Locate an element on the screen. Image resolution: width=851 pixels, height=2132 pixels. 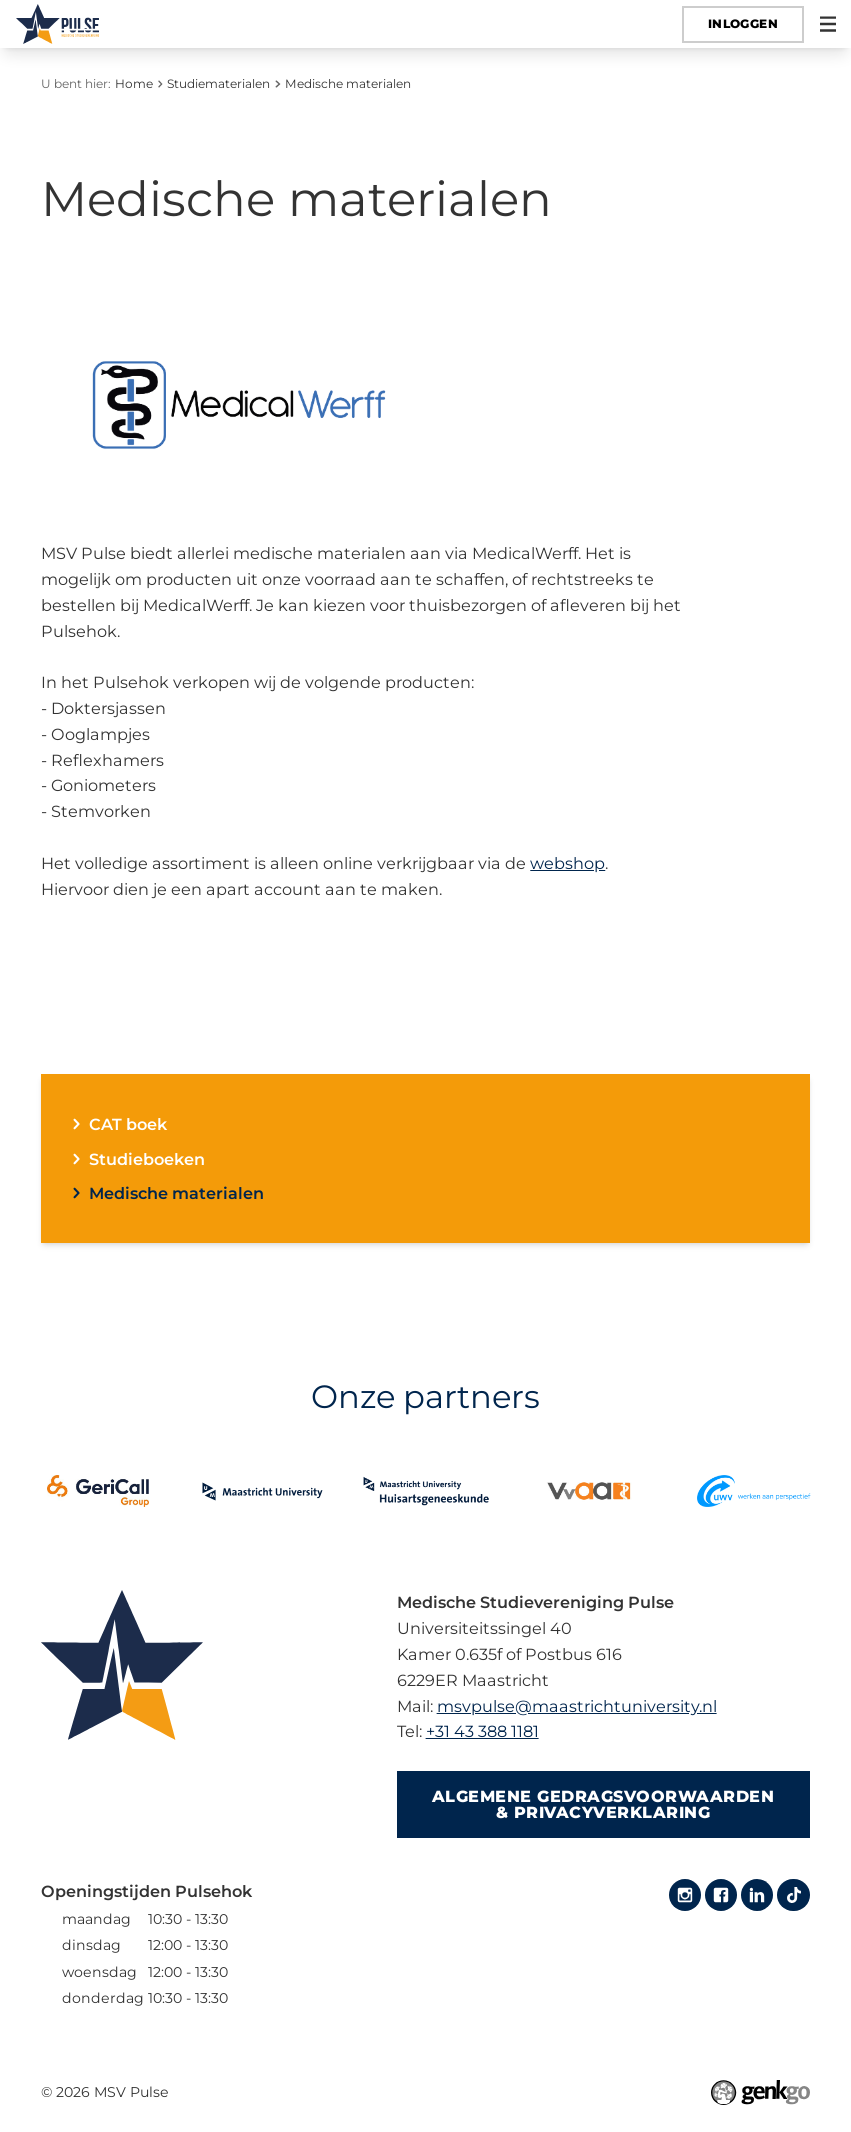
Algemene gedragsvoorwaarden & Privacyverklaring is located at coordinates (603, 1804).